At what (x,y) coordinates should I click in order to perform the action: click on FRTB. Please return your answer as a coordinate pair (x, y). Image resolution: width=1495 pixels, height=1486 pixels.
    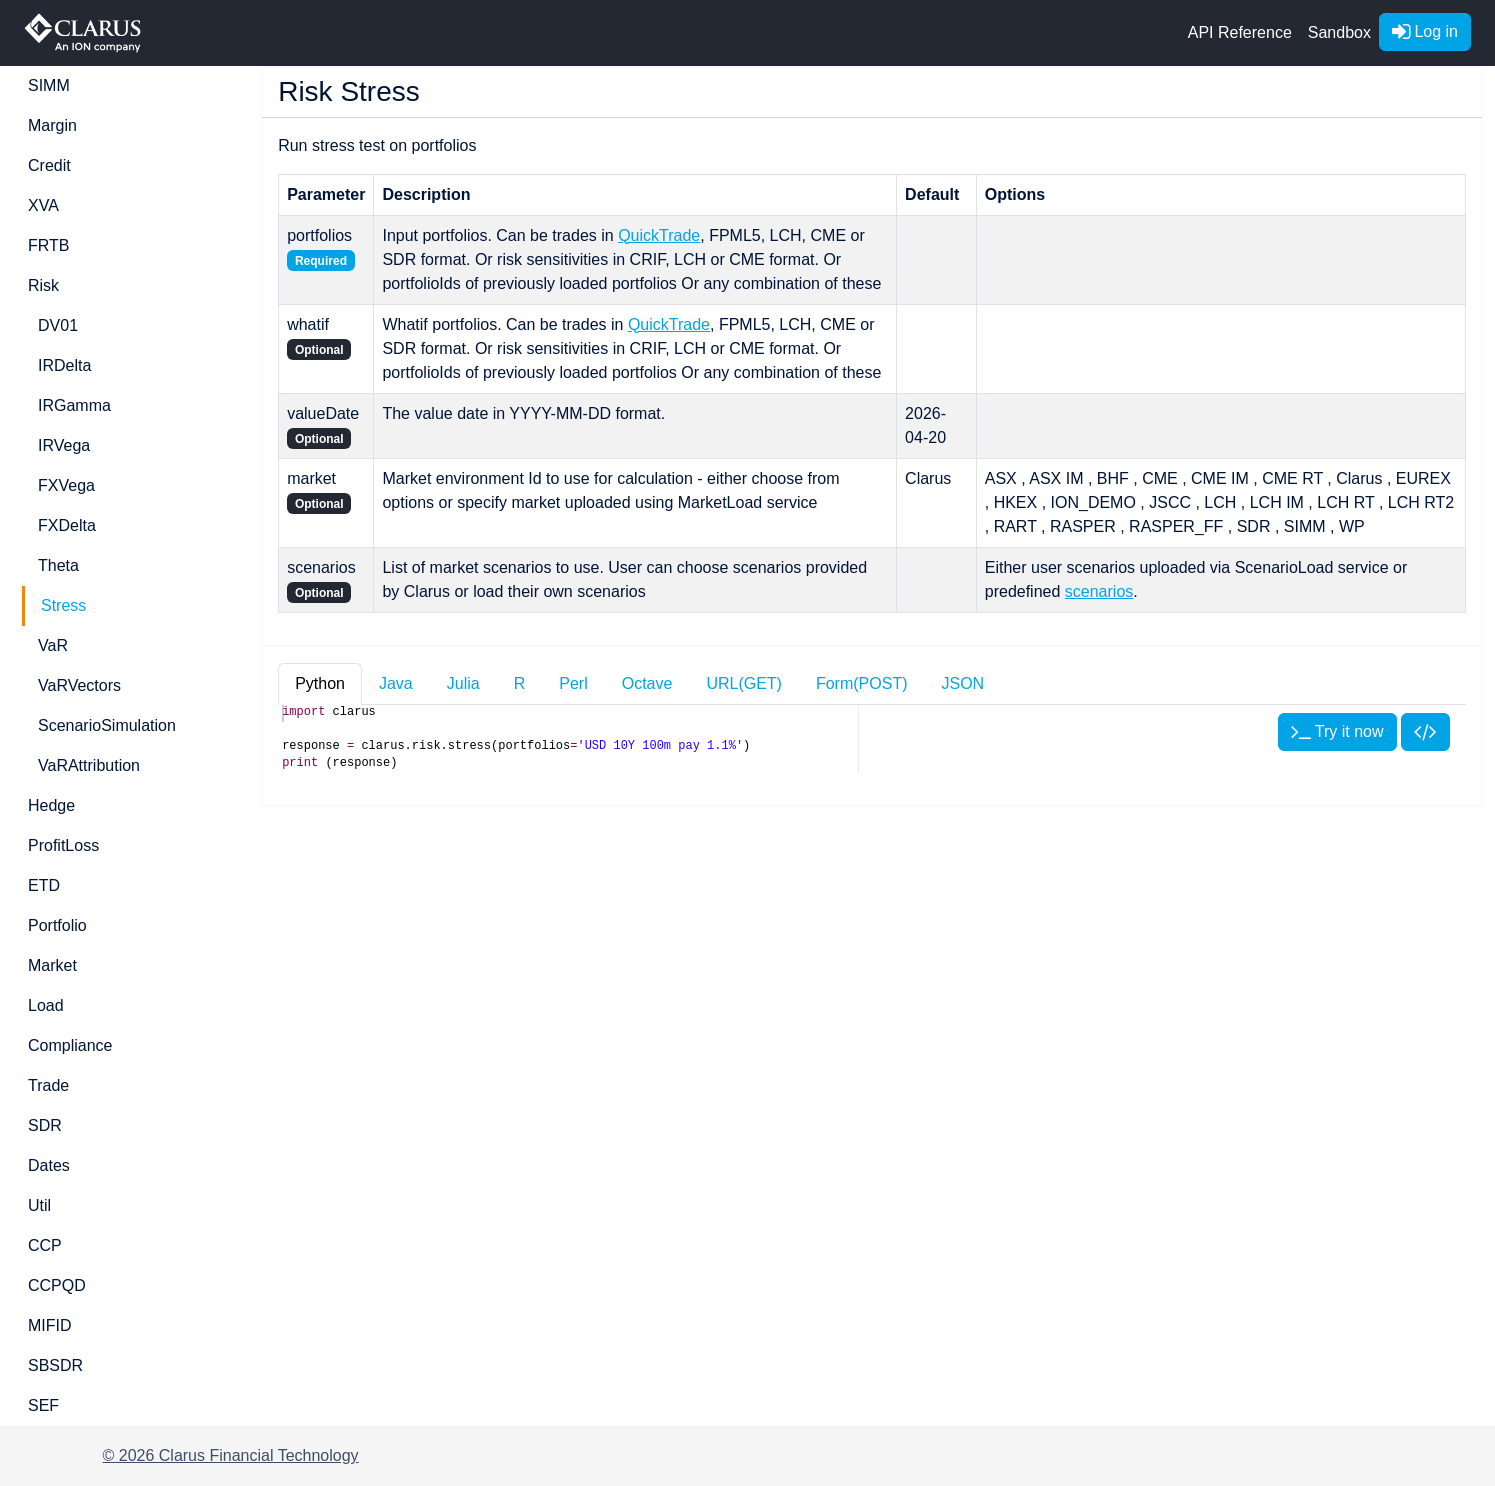
    Looking at the image, I should click on (48, 245).